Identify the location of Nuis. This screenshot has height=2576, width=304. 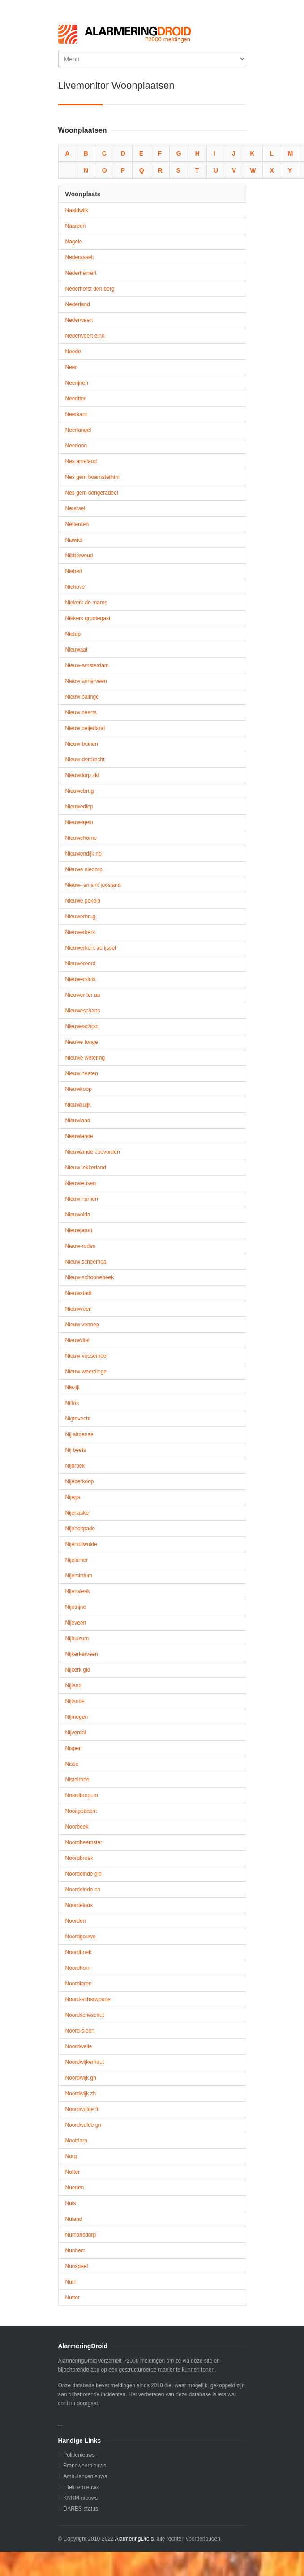
(70, 2203).